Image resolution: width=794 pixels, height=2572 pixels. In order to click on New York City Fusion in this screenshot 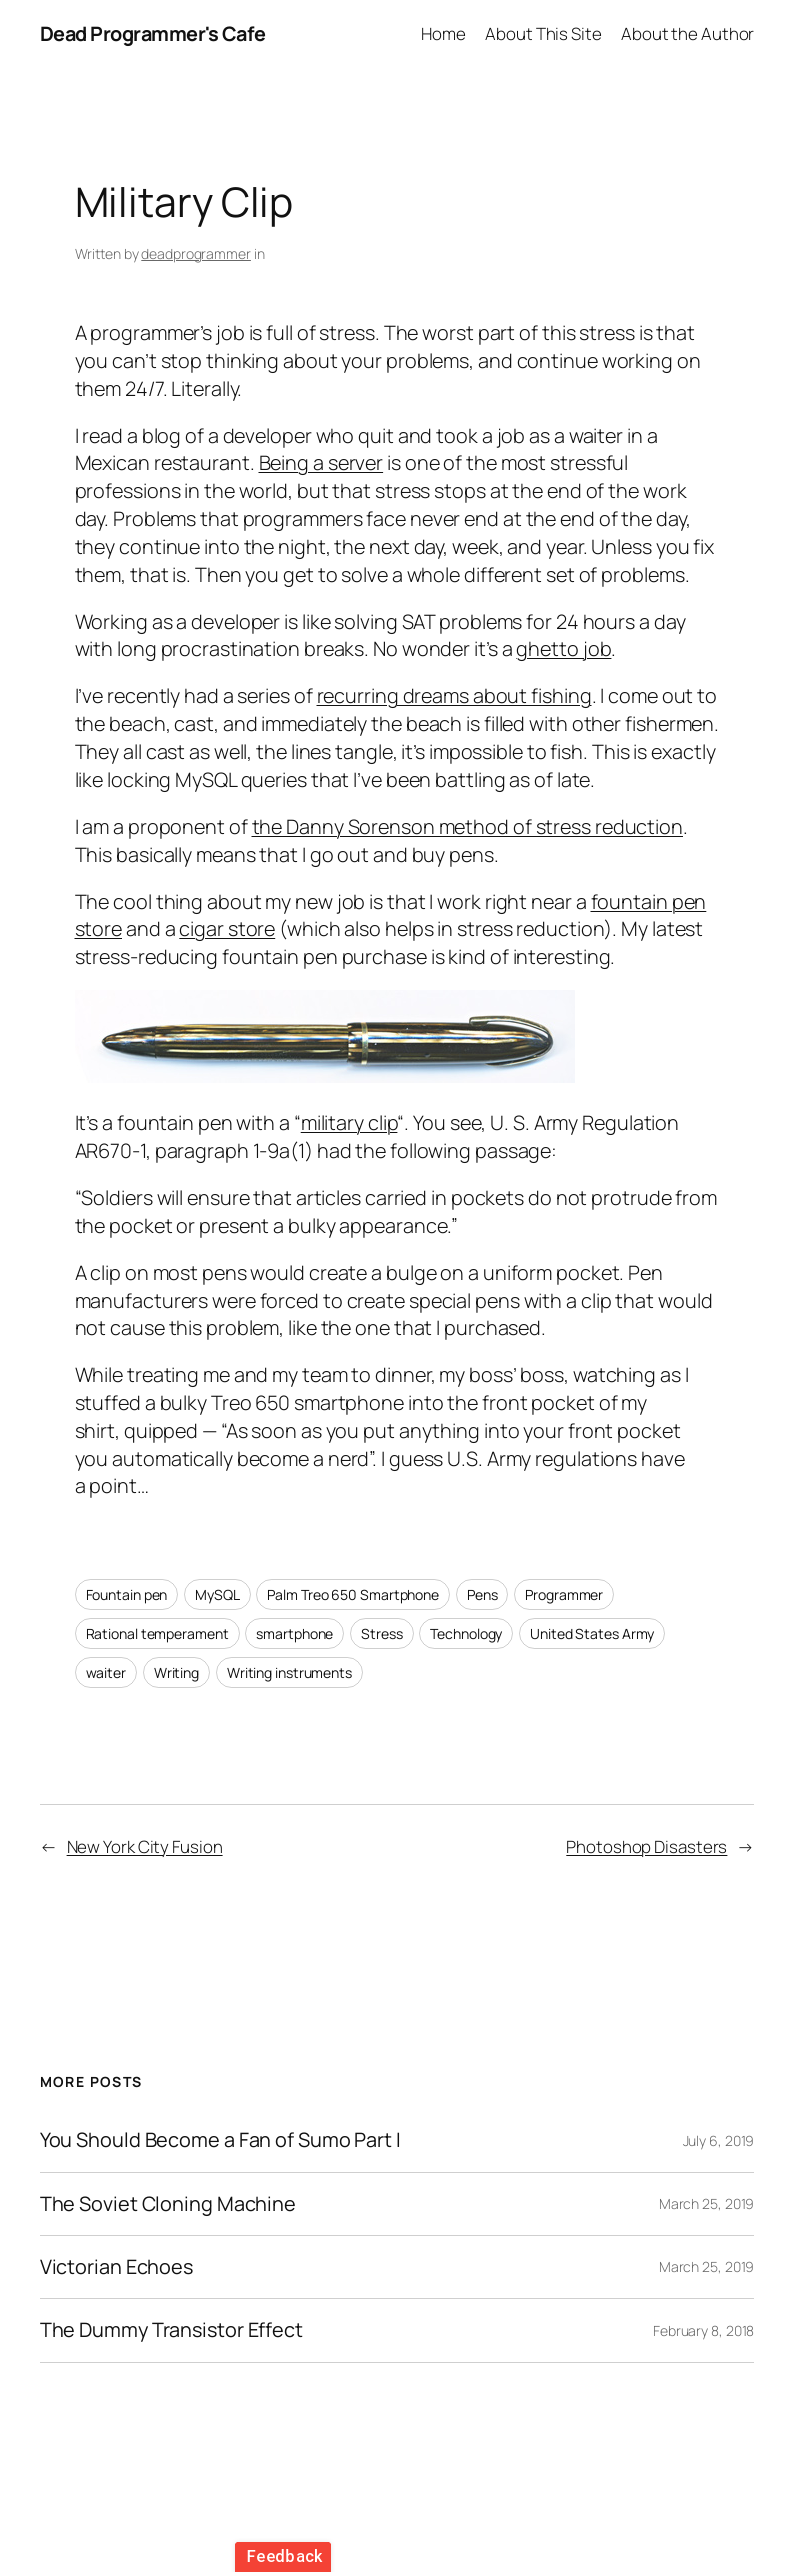, I will do `click(145, 1846)`.